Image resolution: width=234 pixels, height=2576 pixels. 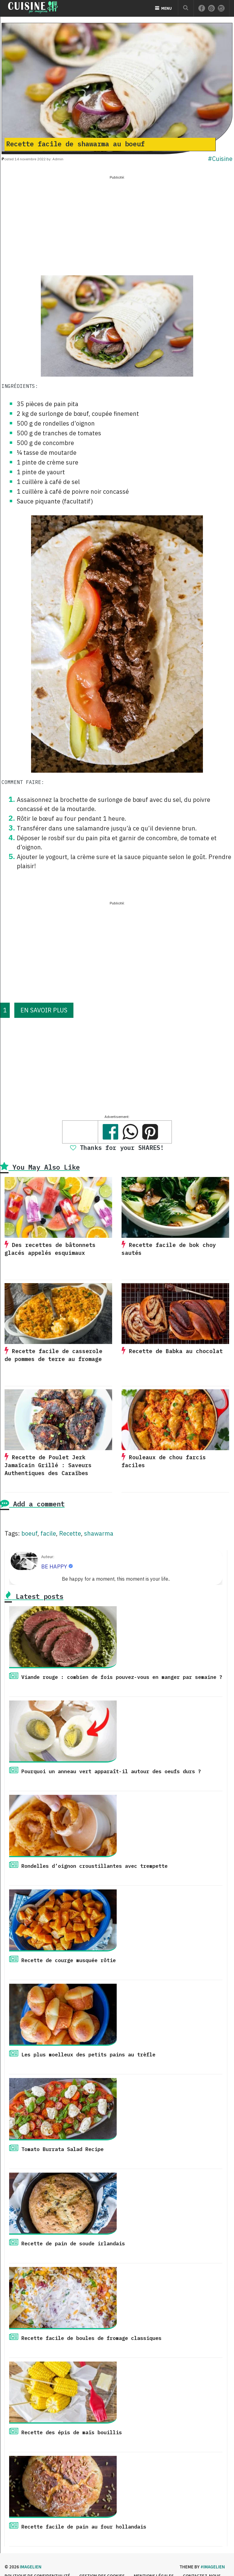 What do you see at coordinates (98, 1533) in the screenshot?
I see `shawarma` at bounding box center [98, 1533].